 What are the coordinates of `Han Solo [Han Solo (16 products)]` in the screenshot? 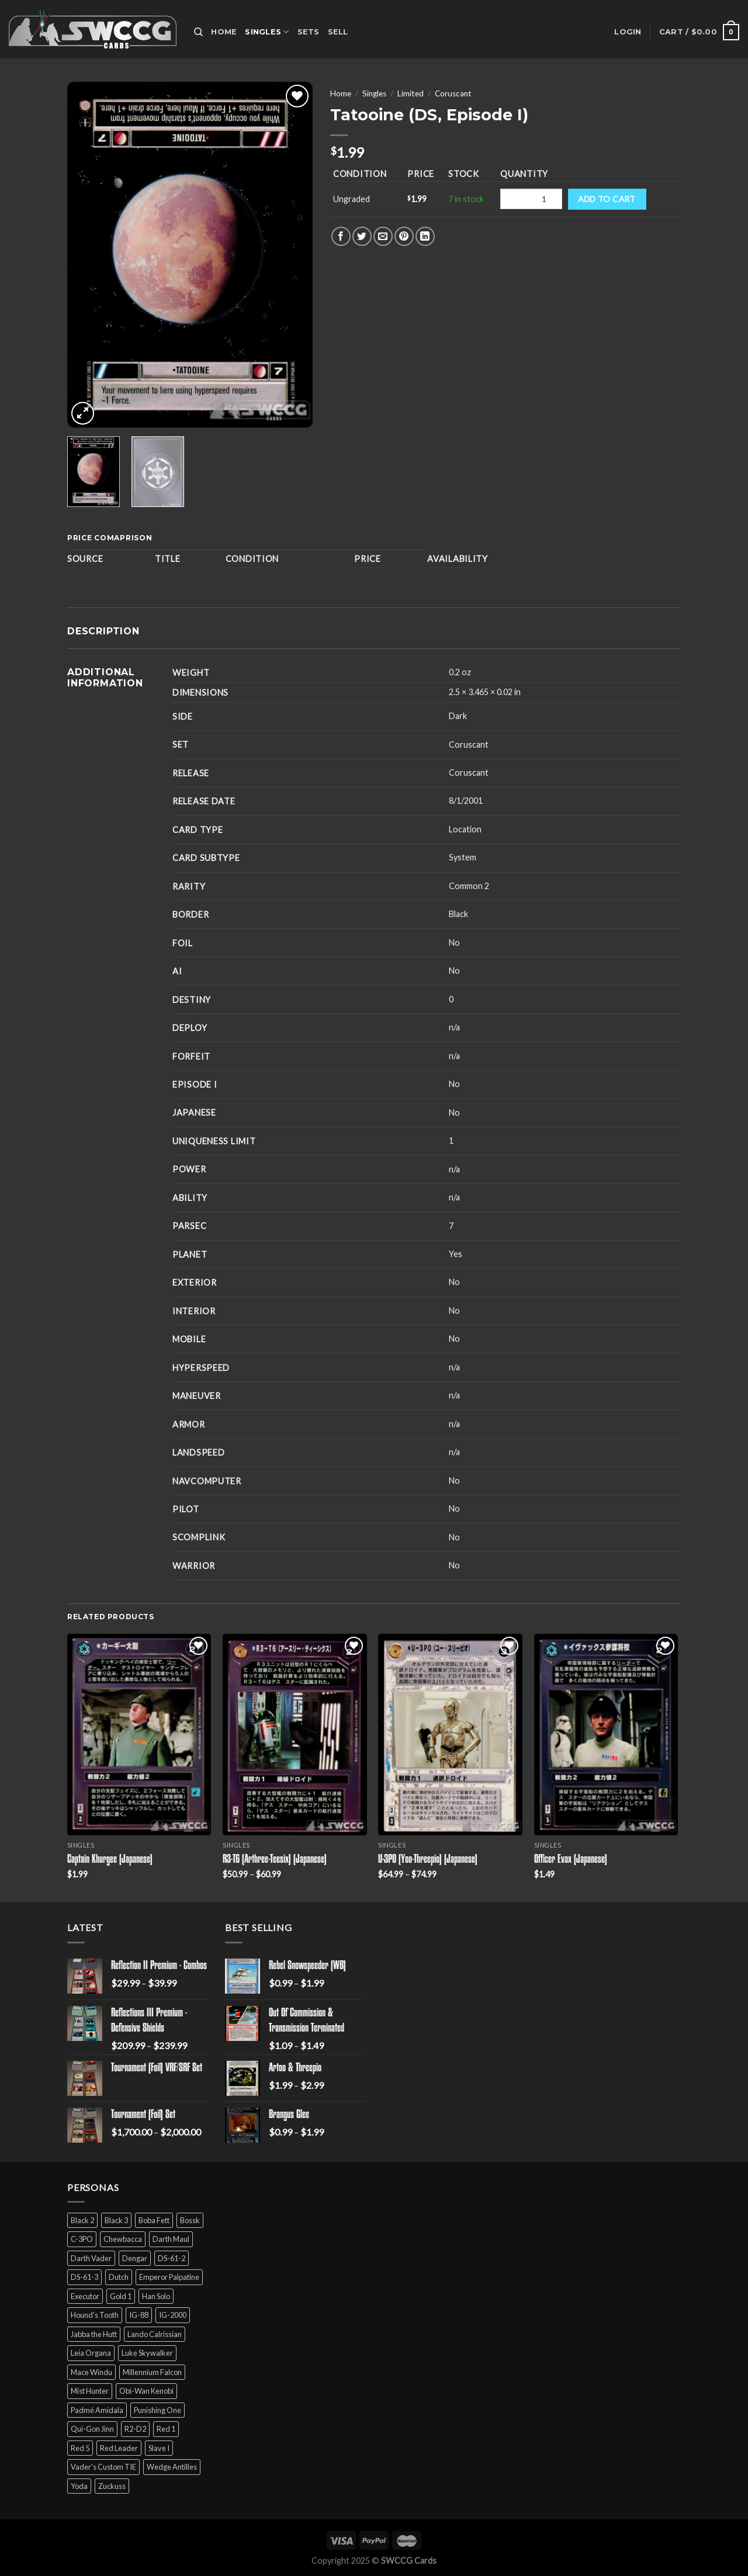 It's located at (156, 2296).